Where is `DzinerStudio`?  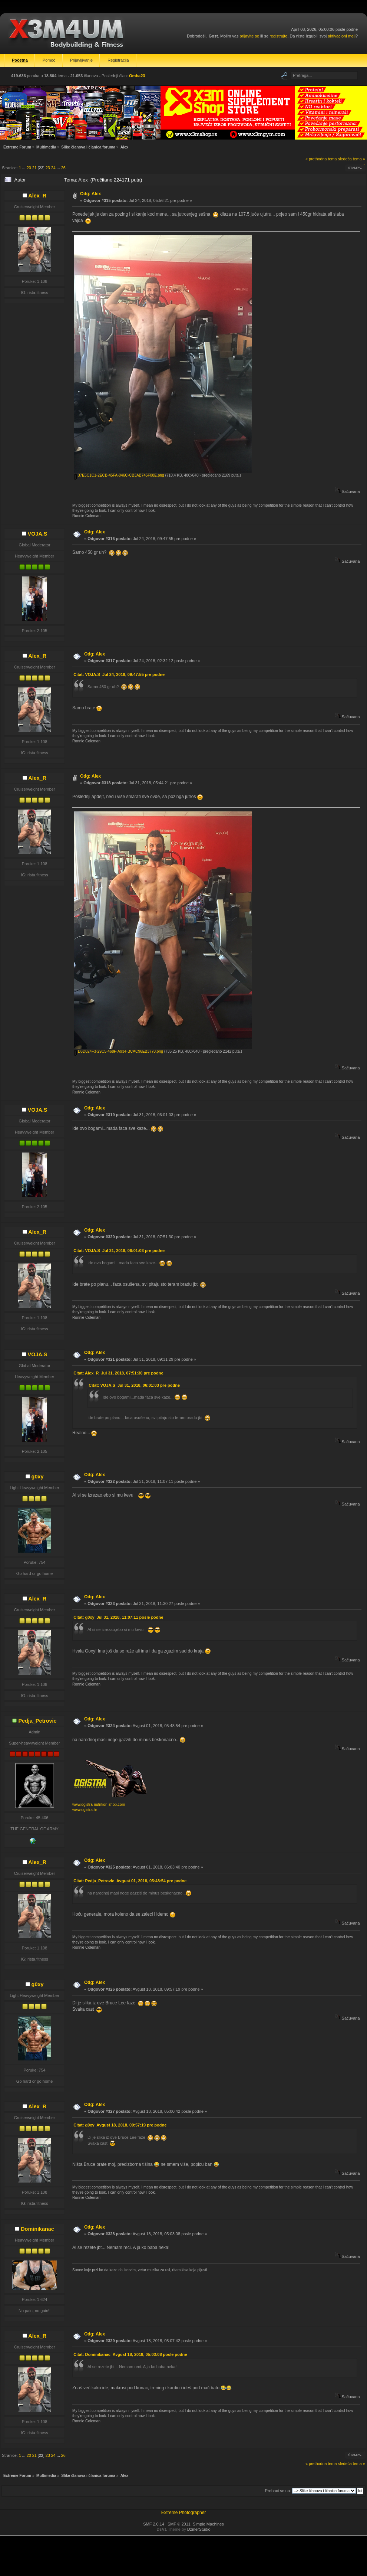 DzinerStudio is located at coordinates (199, 2529).